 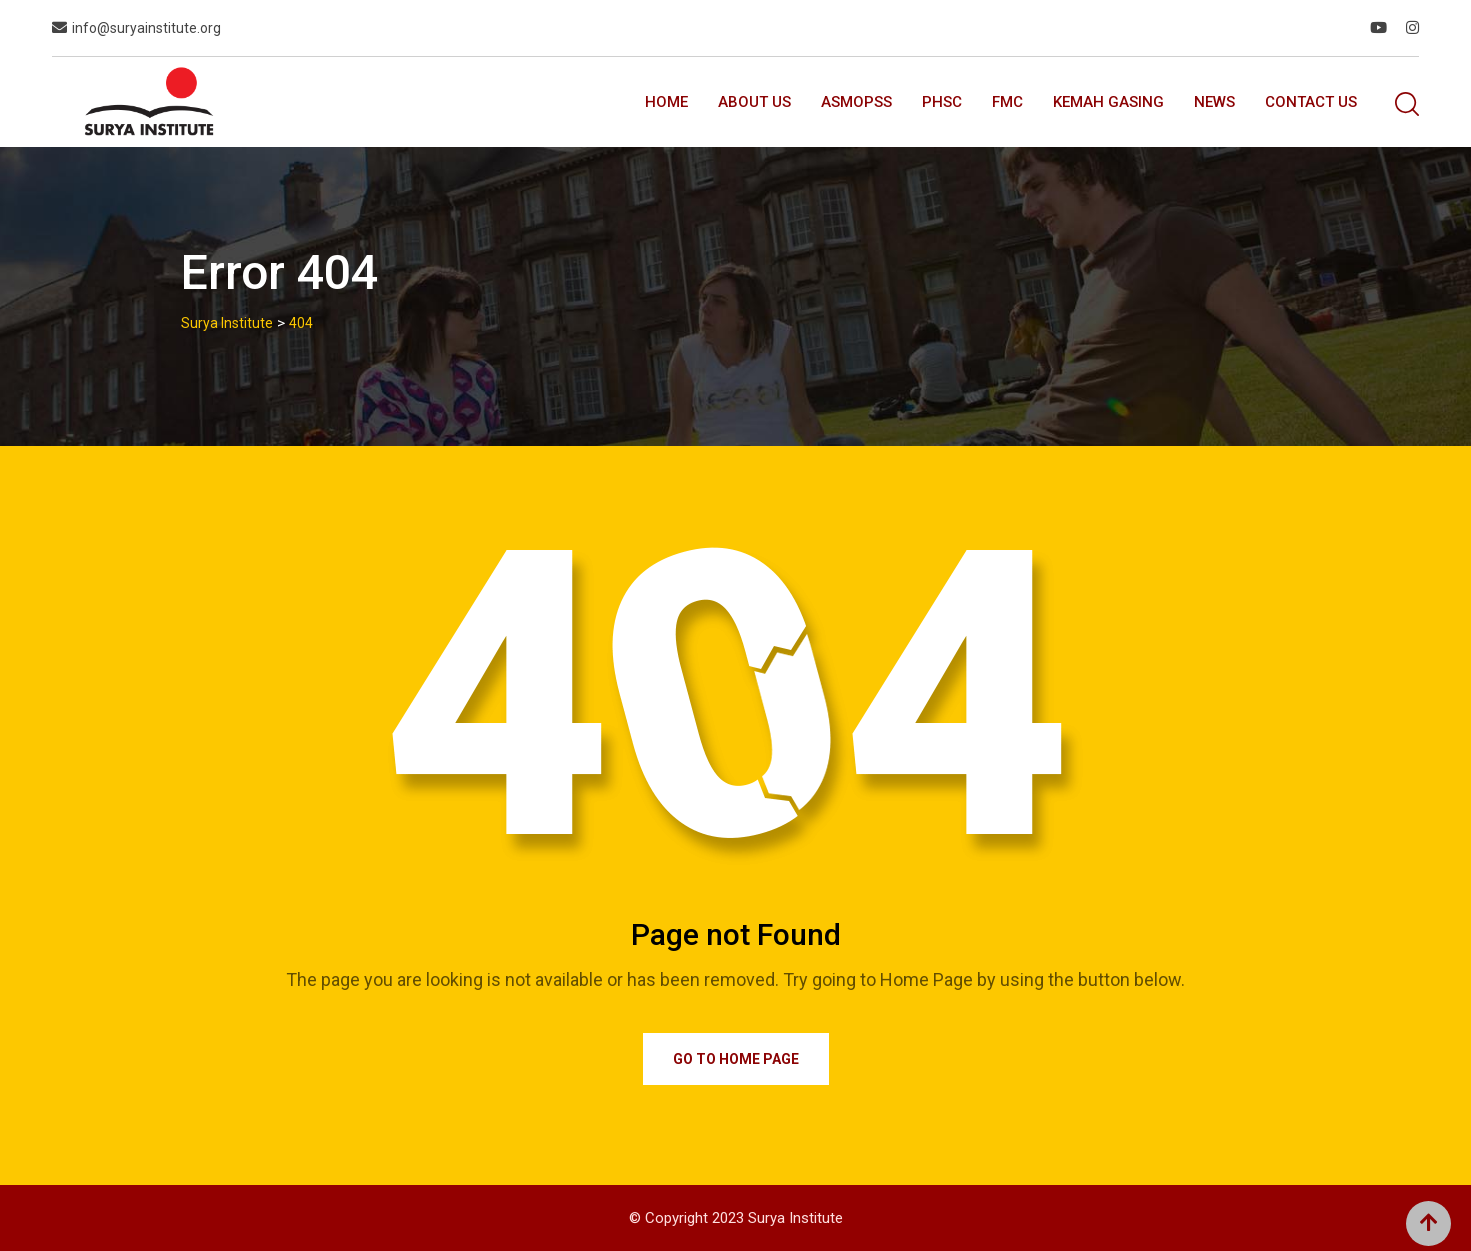 I want to click on Go to Home Page, so click(x=736, y=1059).